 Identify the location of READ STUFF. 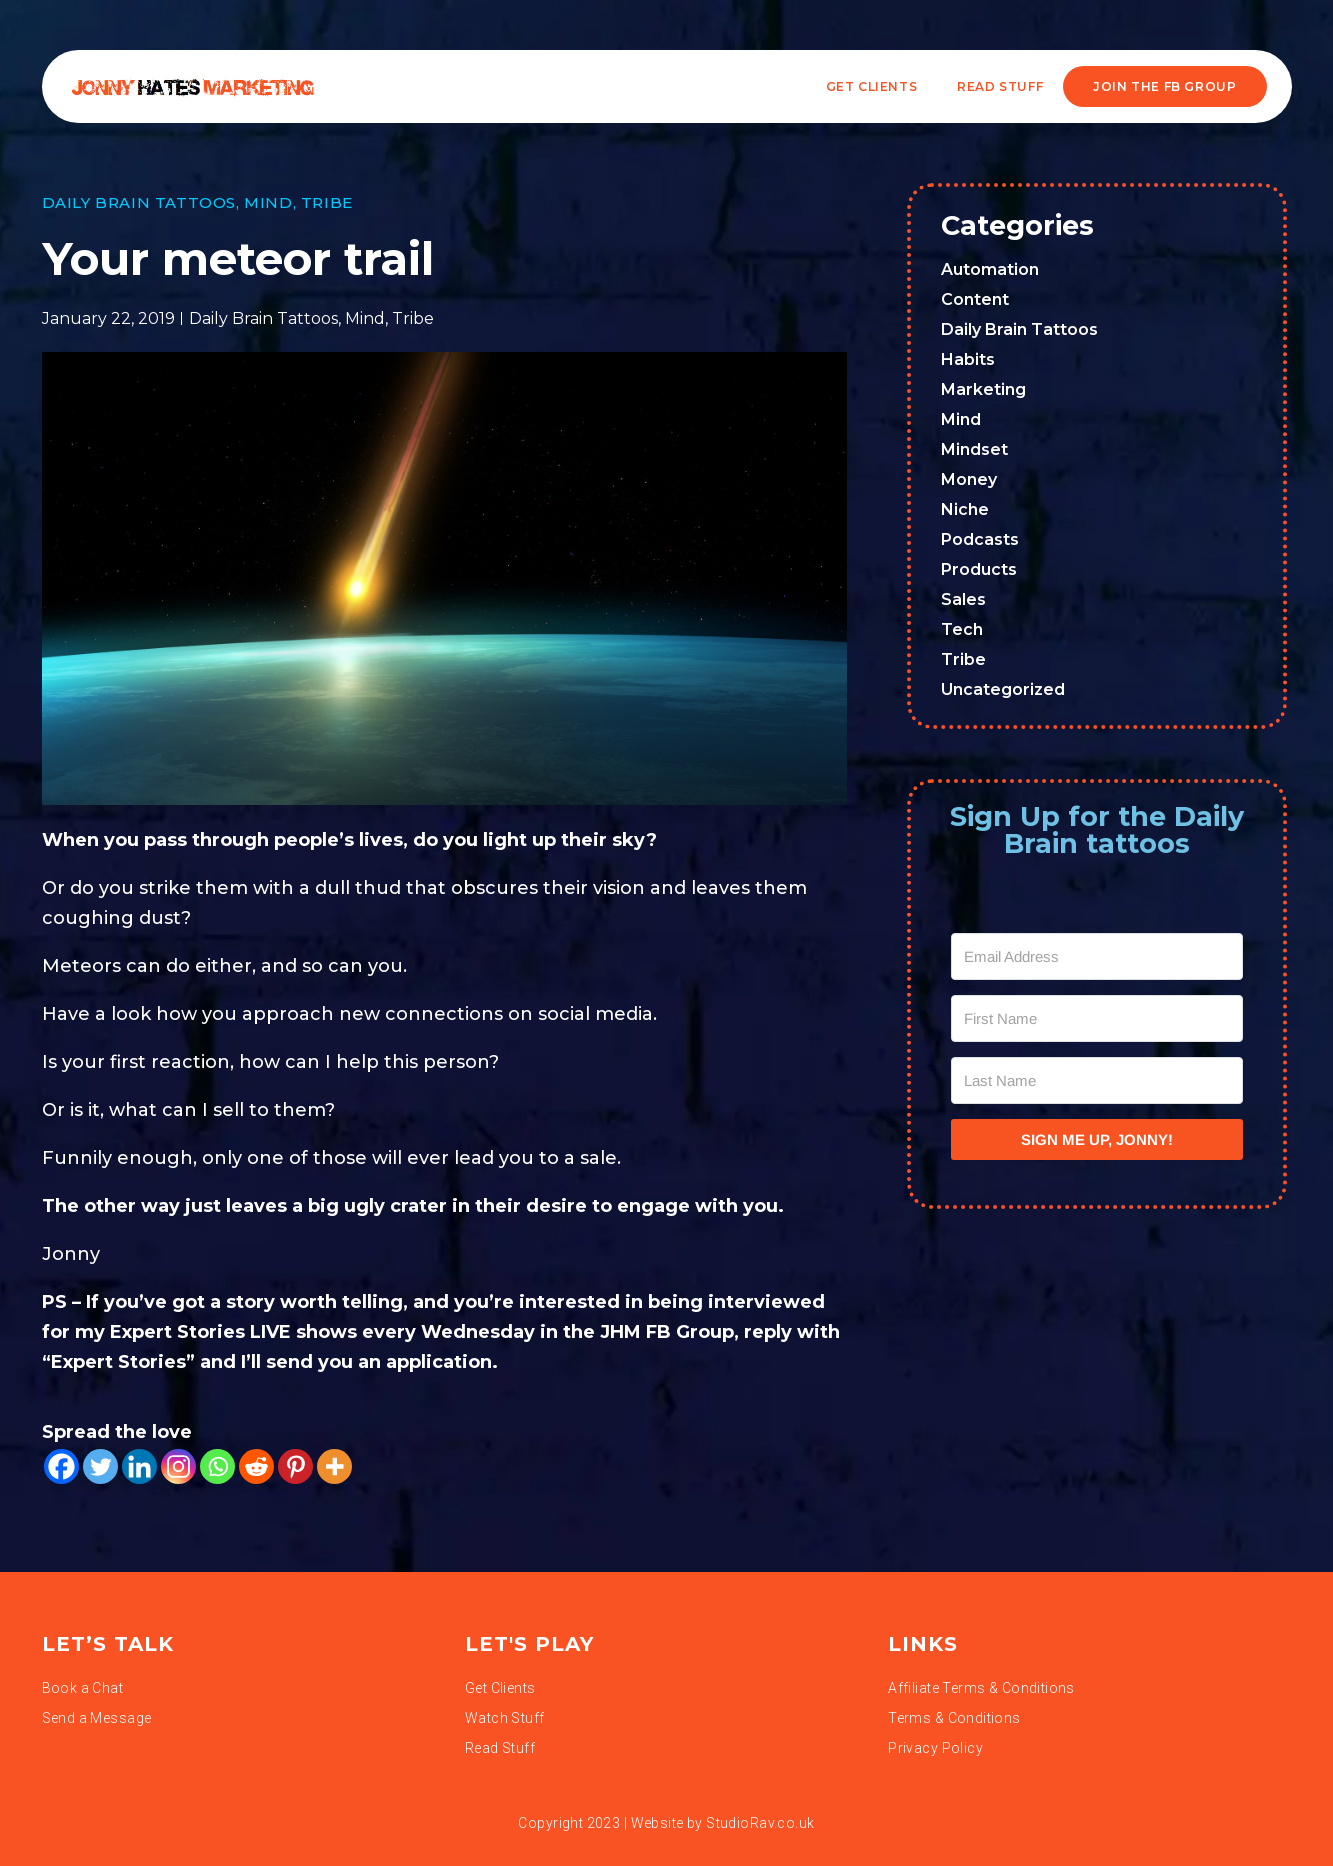
(1000, 86).